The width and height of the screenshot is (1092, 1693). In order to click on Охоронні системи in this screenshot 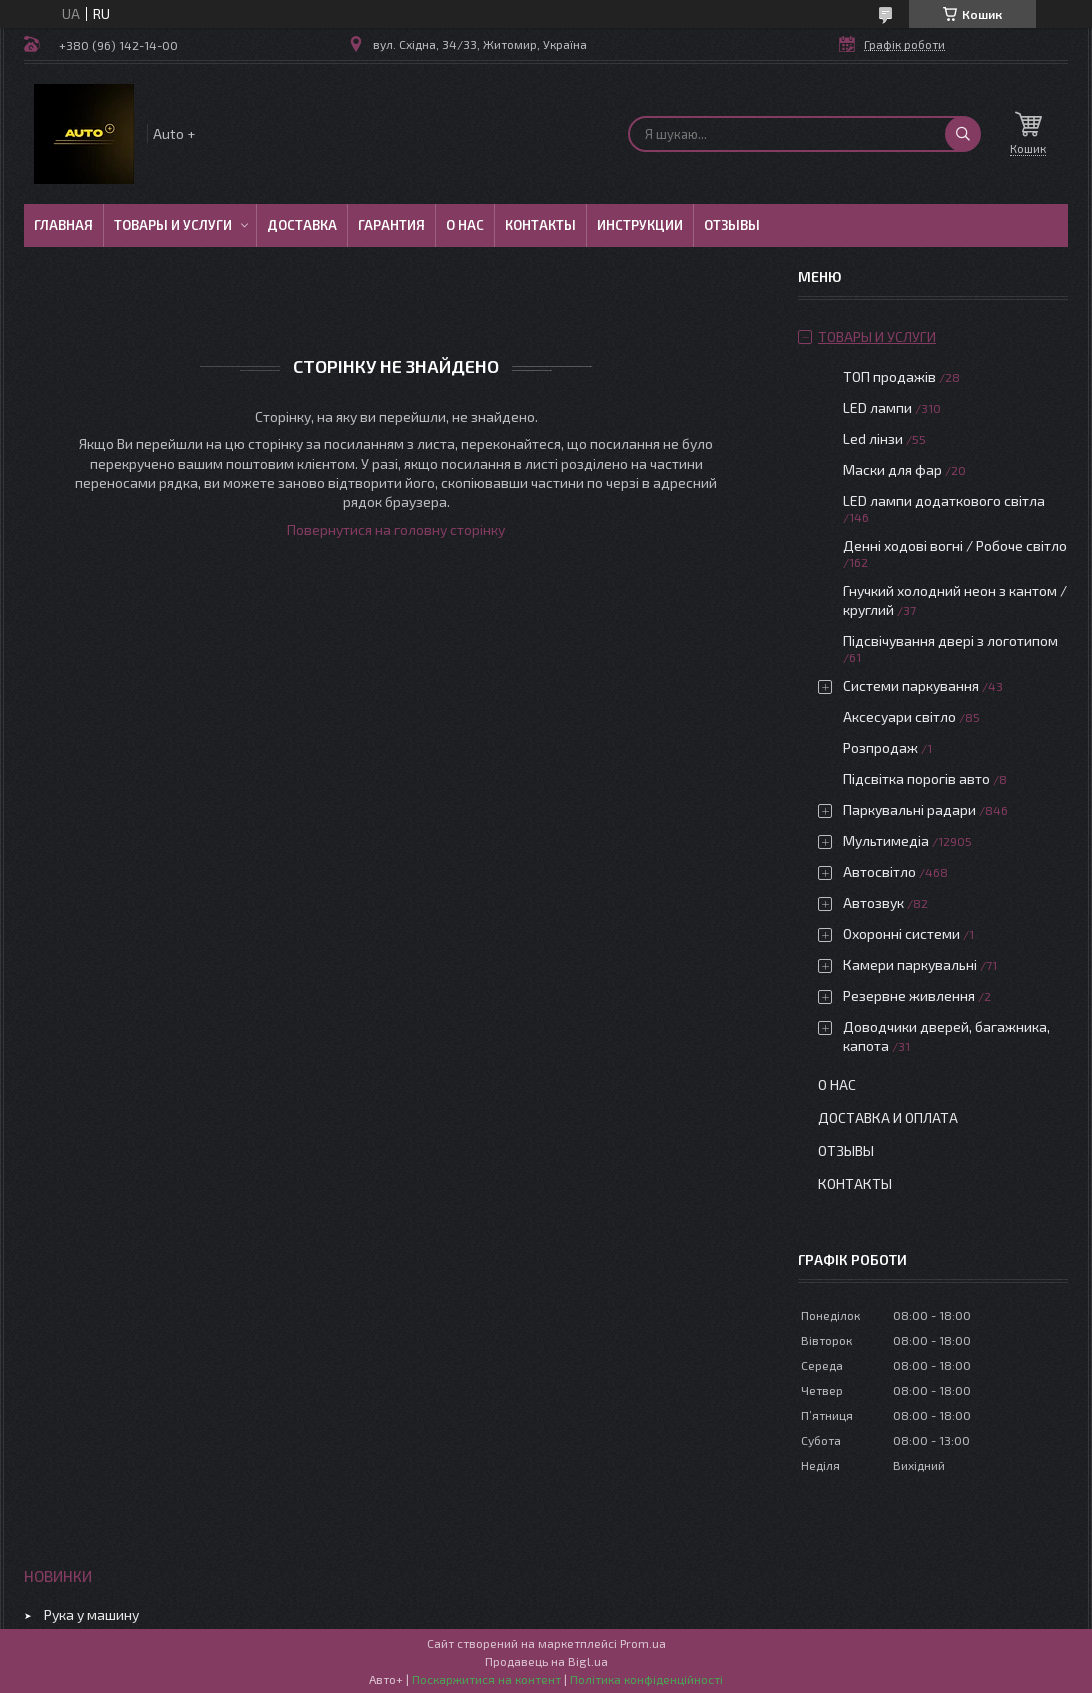, I will do `click(901, 933)`.